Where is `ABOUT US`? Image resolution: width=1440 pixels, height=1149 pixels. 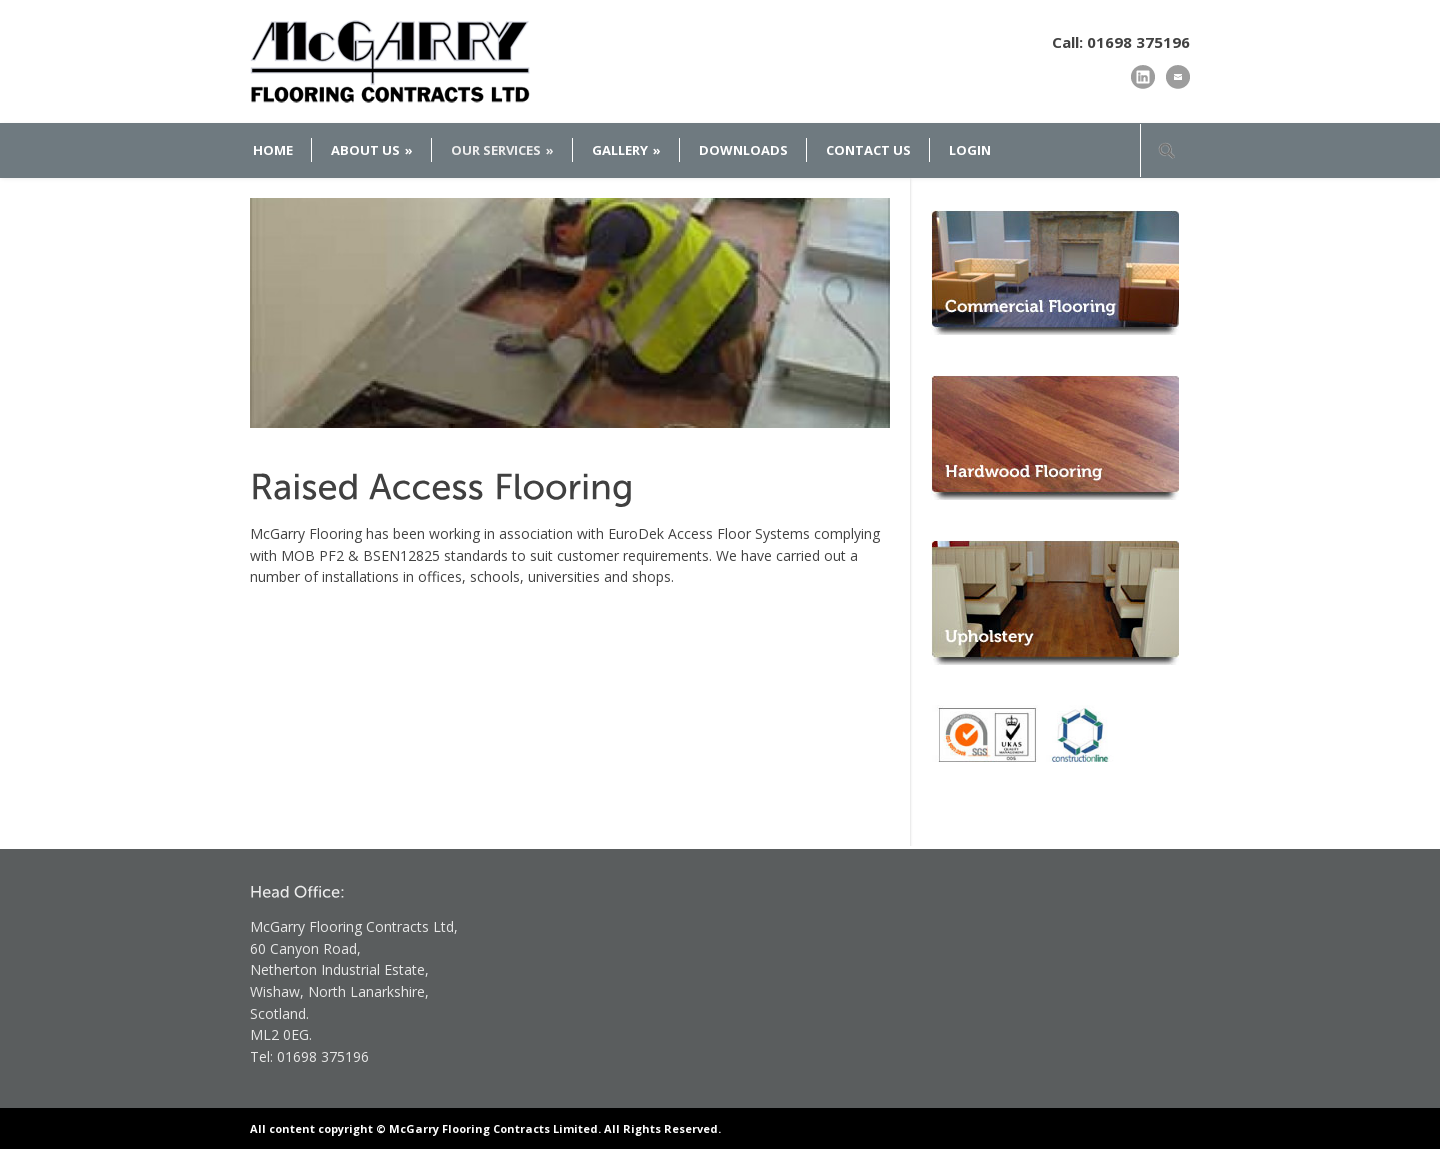 ABOUT US is located at coordinates (372, 150).